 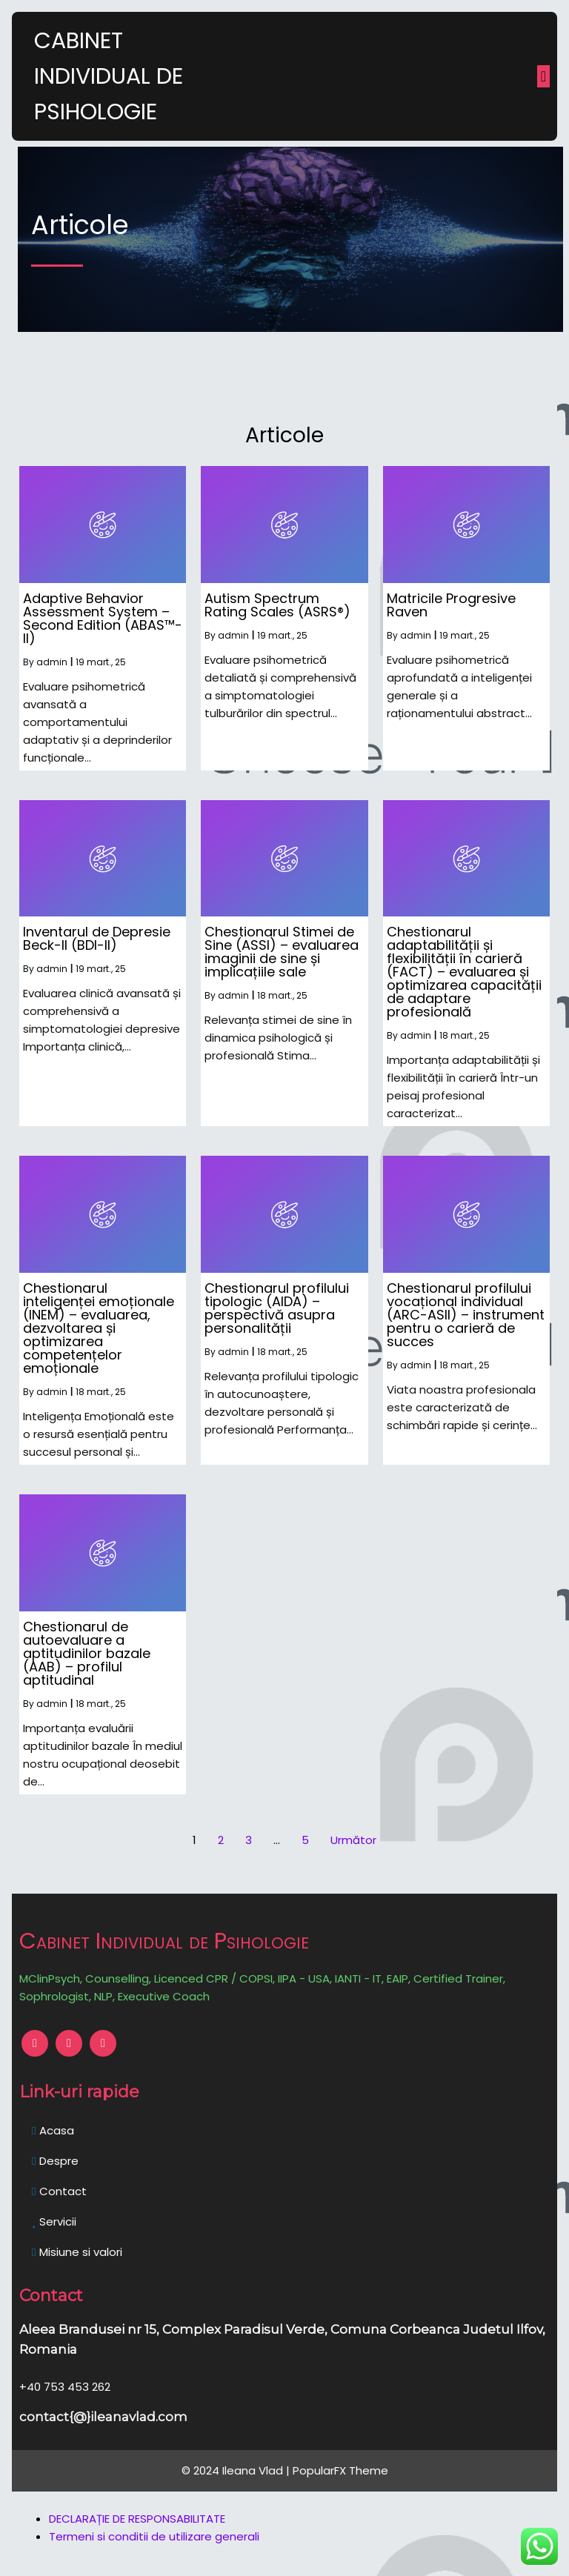 I want to click on Termeni si conditii de utilizare generali, so click(x=154, y=2536).